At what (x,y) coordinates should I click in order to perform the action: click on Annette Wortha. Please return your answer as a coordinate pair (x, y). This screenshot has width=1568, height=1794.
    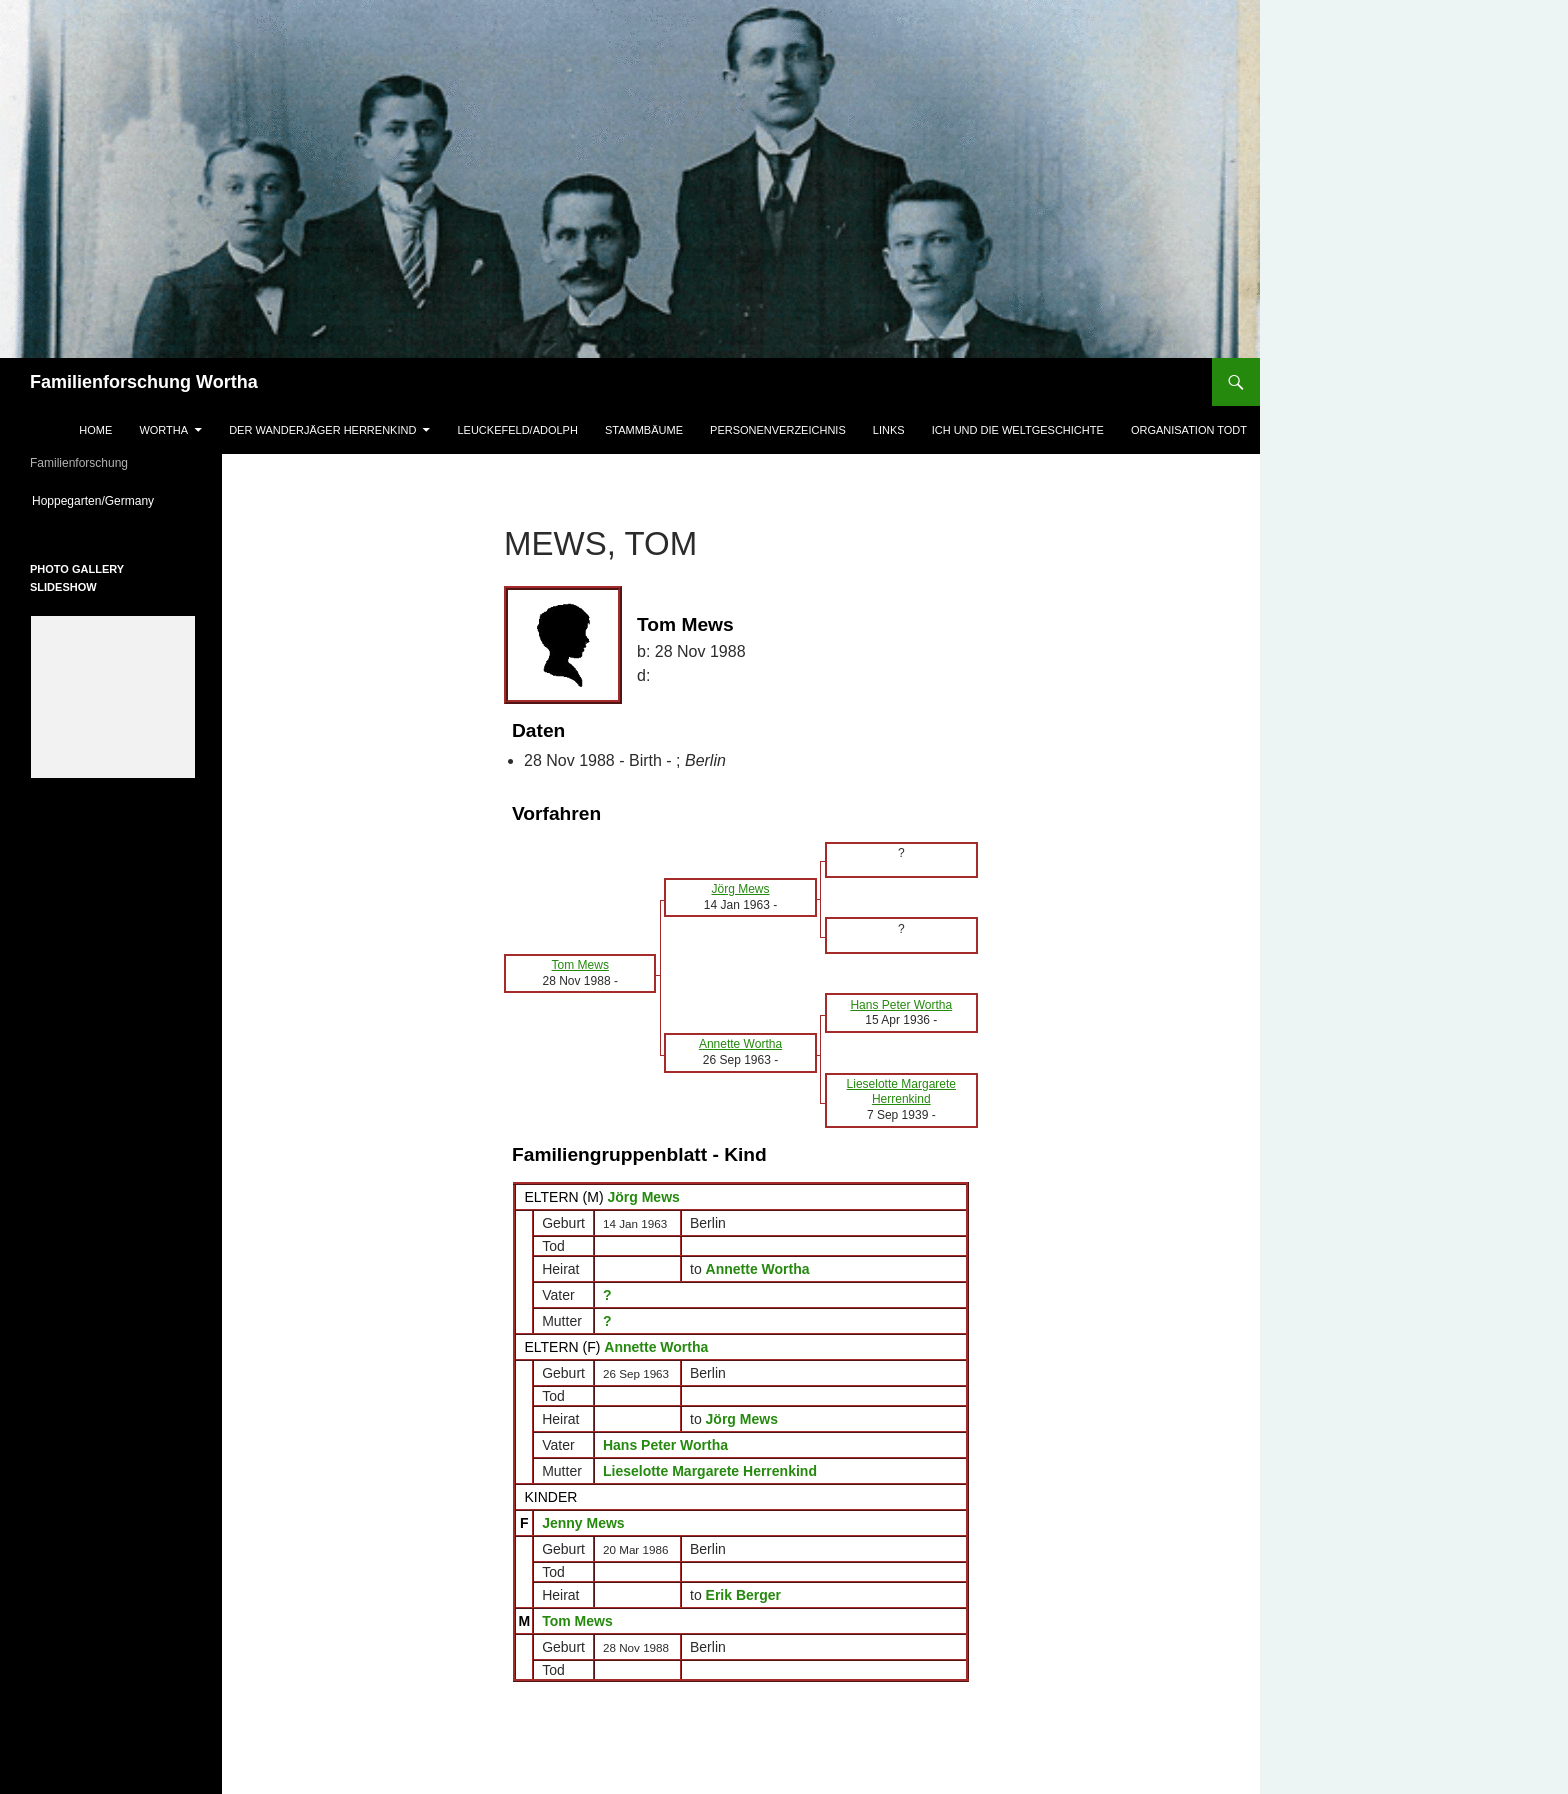
    Looking at the image, I should click on (656, 1347).